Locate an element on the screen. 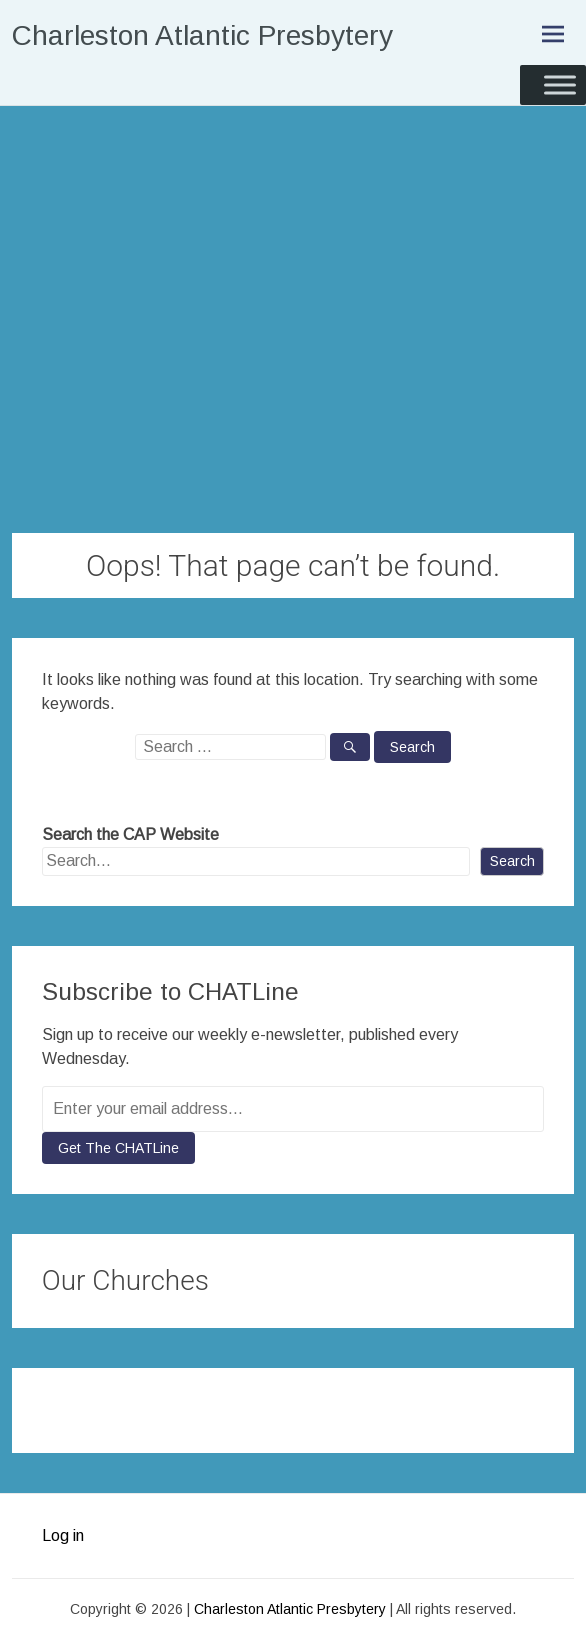 The width and height of the screenshot is (586, 1640). Search is located at coordinates (512, 861).